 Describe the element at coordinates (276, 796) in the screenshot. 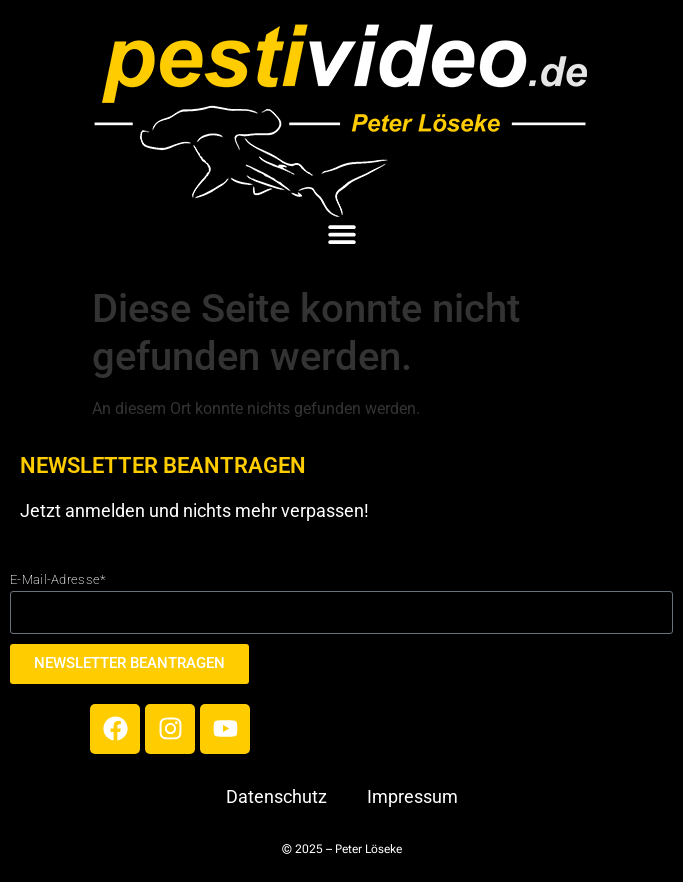

I see `Datenschutz` at that location.